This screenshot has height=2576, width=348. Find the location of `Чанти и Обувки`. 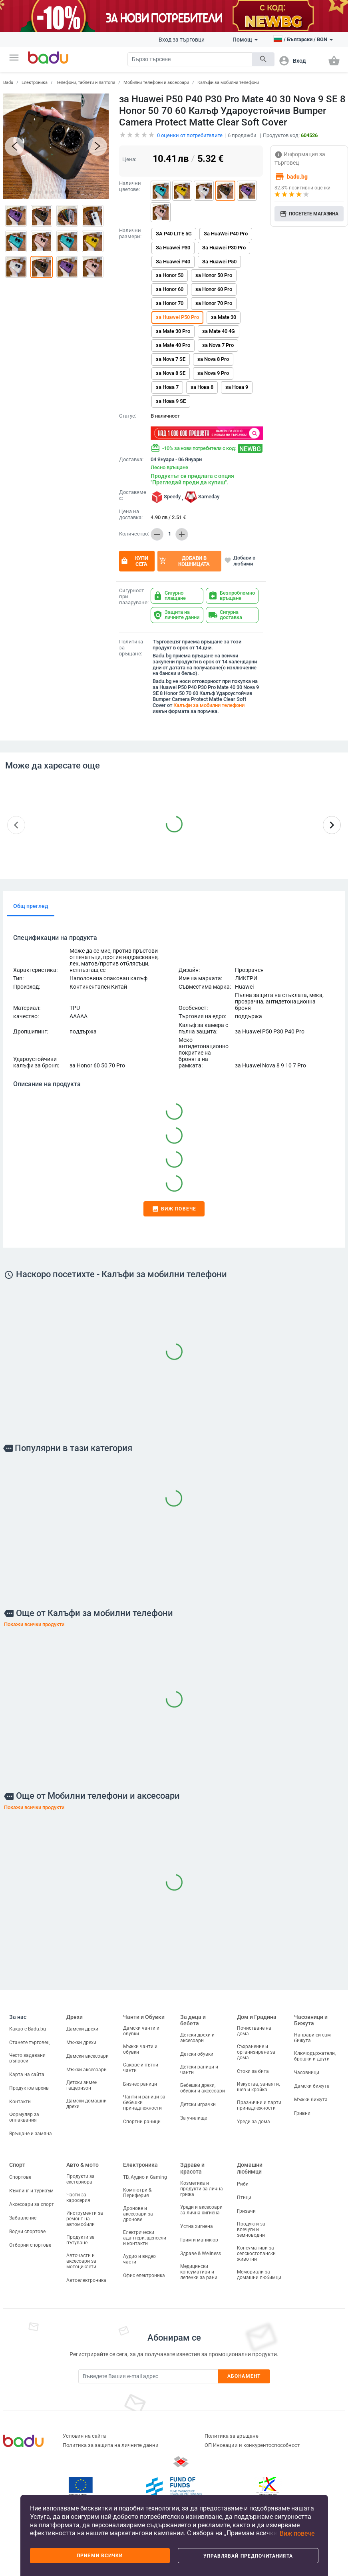

Чанти и Обувки is located at coordinates (144, 2017).